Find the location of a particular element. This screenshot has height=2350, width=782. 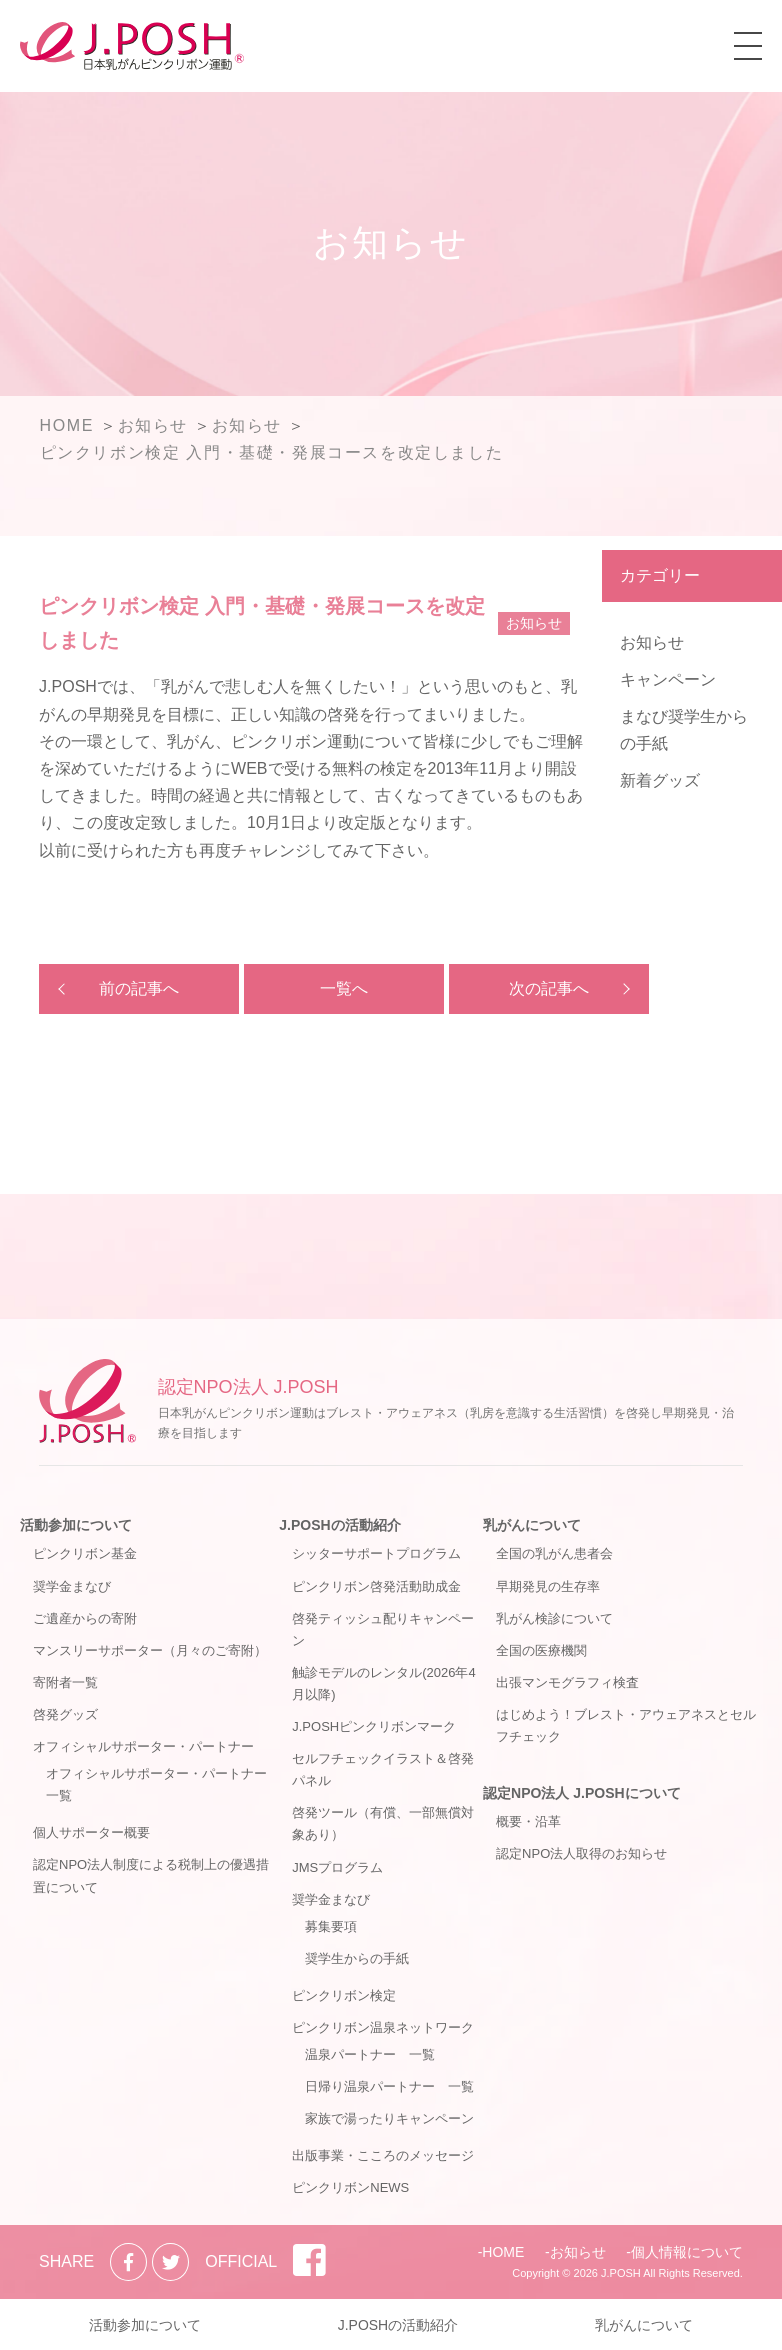

一覧へ is located at coordinates (344, 988).